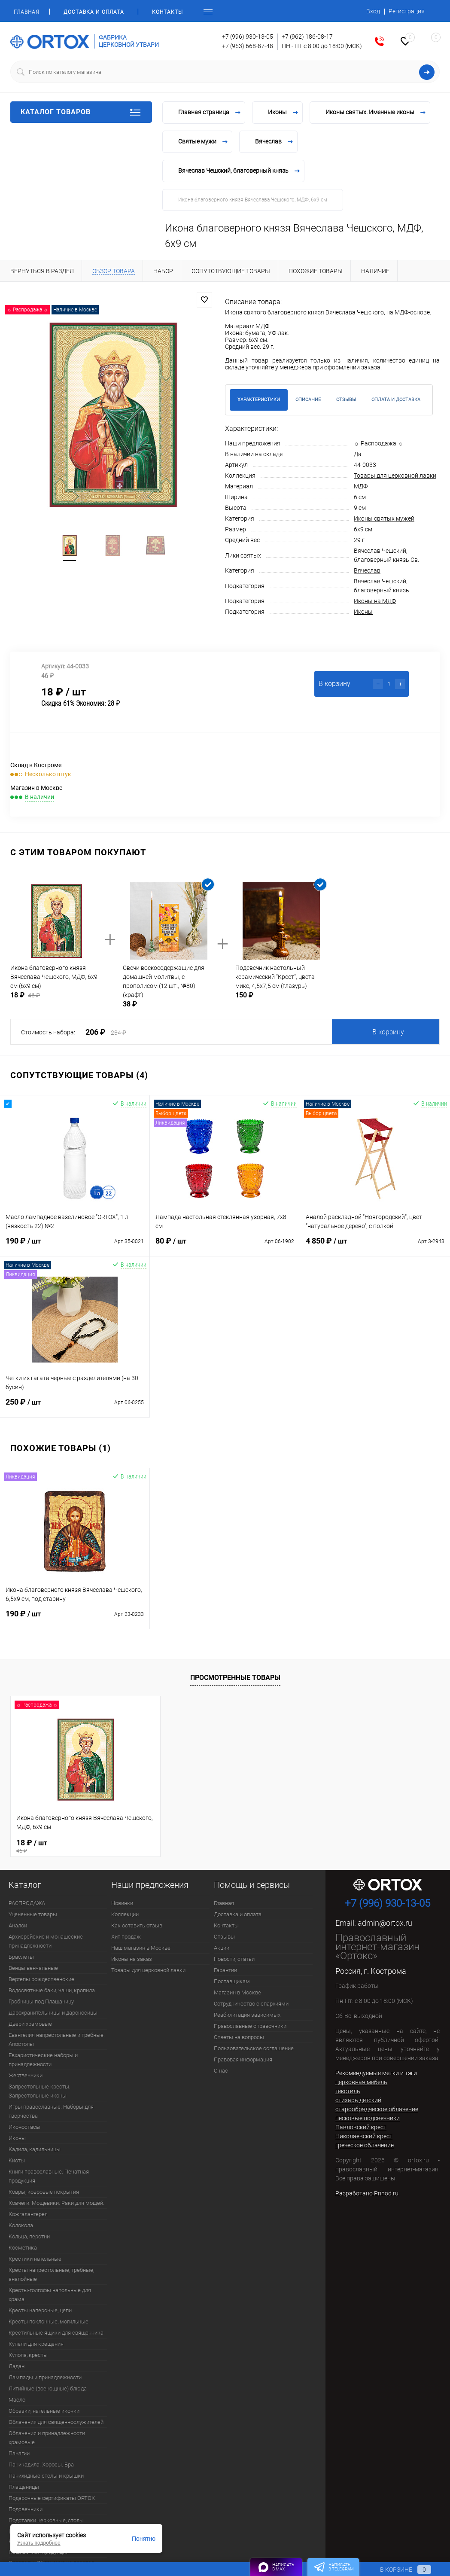  I want to click on Панагии, so click(19, 2453).